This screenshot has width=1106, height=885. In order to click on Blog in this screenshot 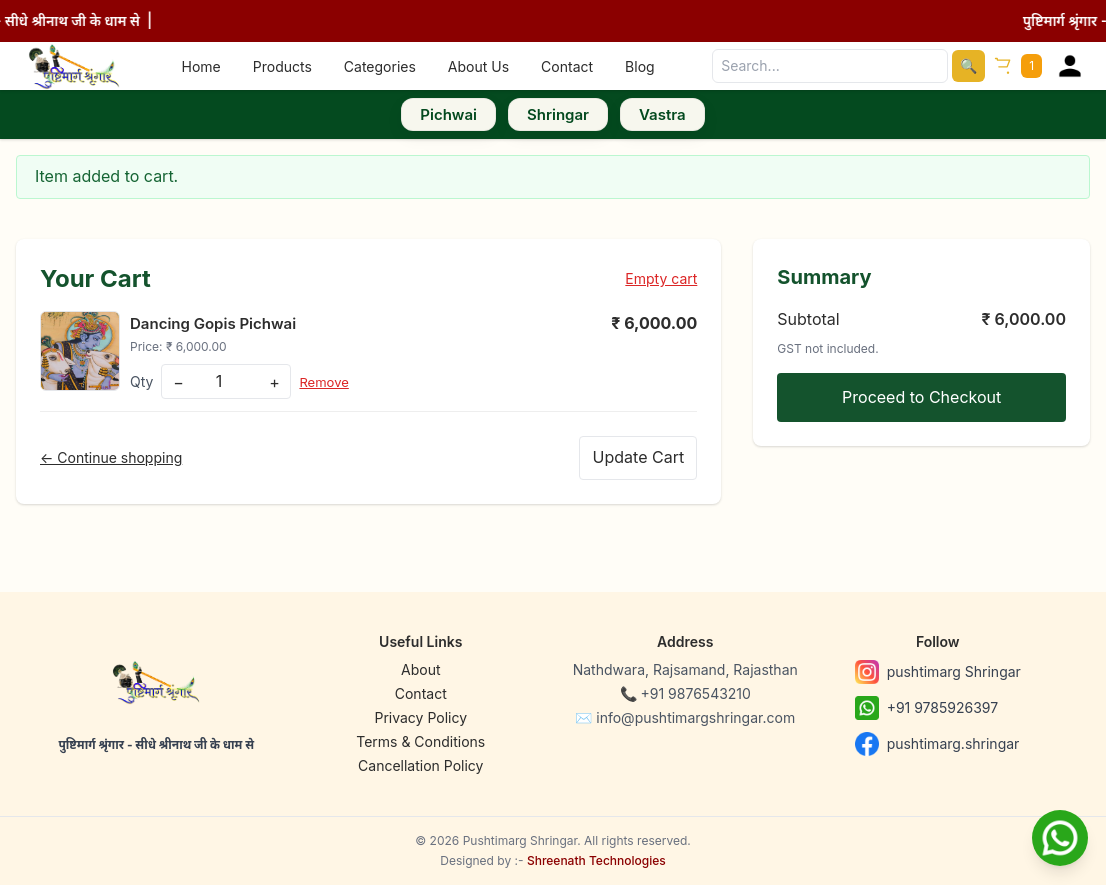, I will do `click(640, 66)`.